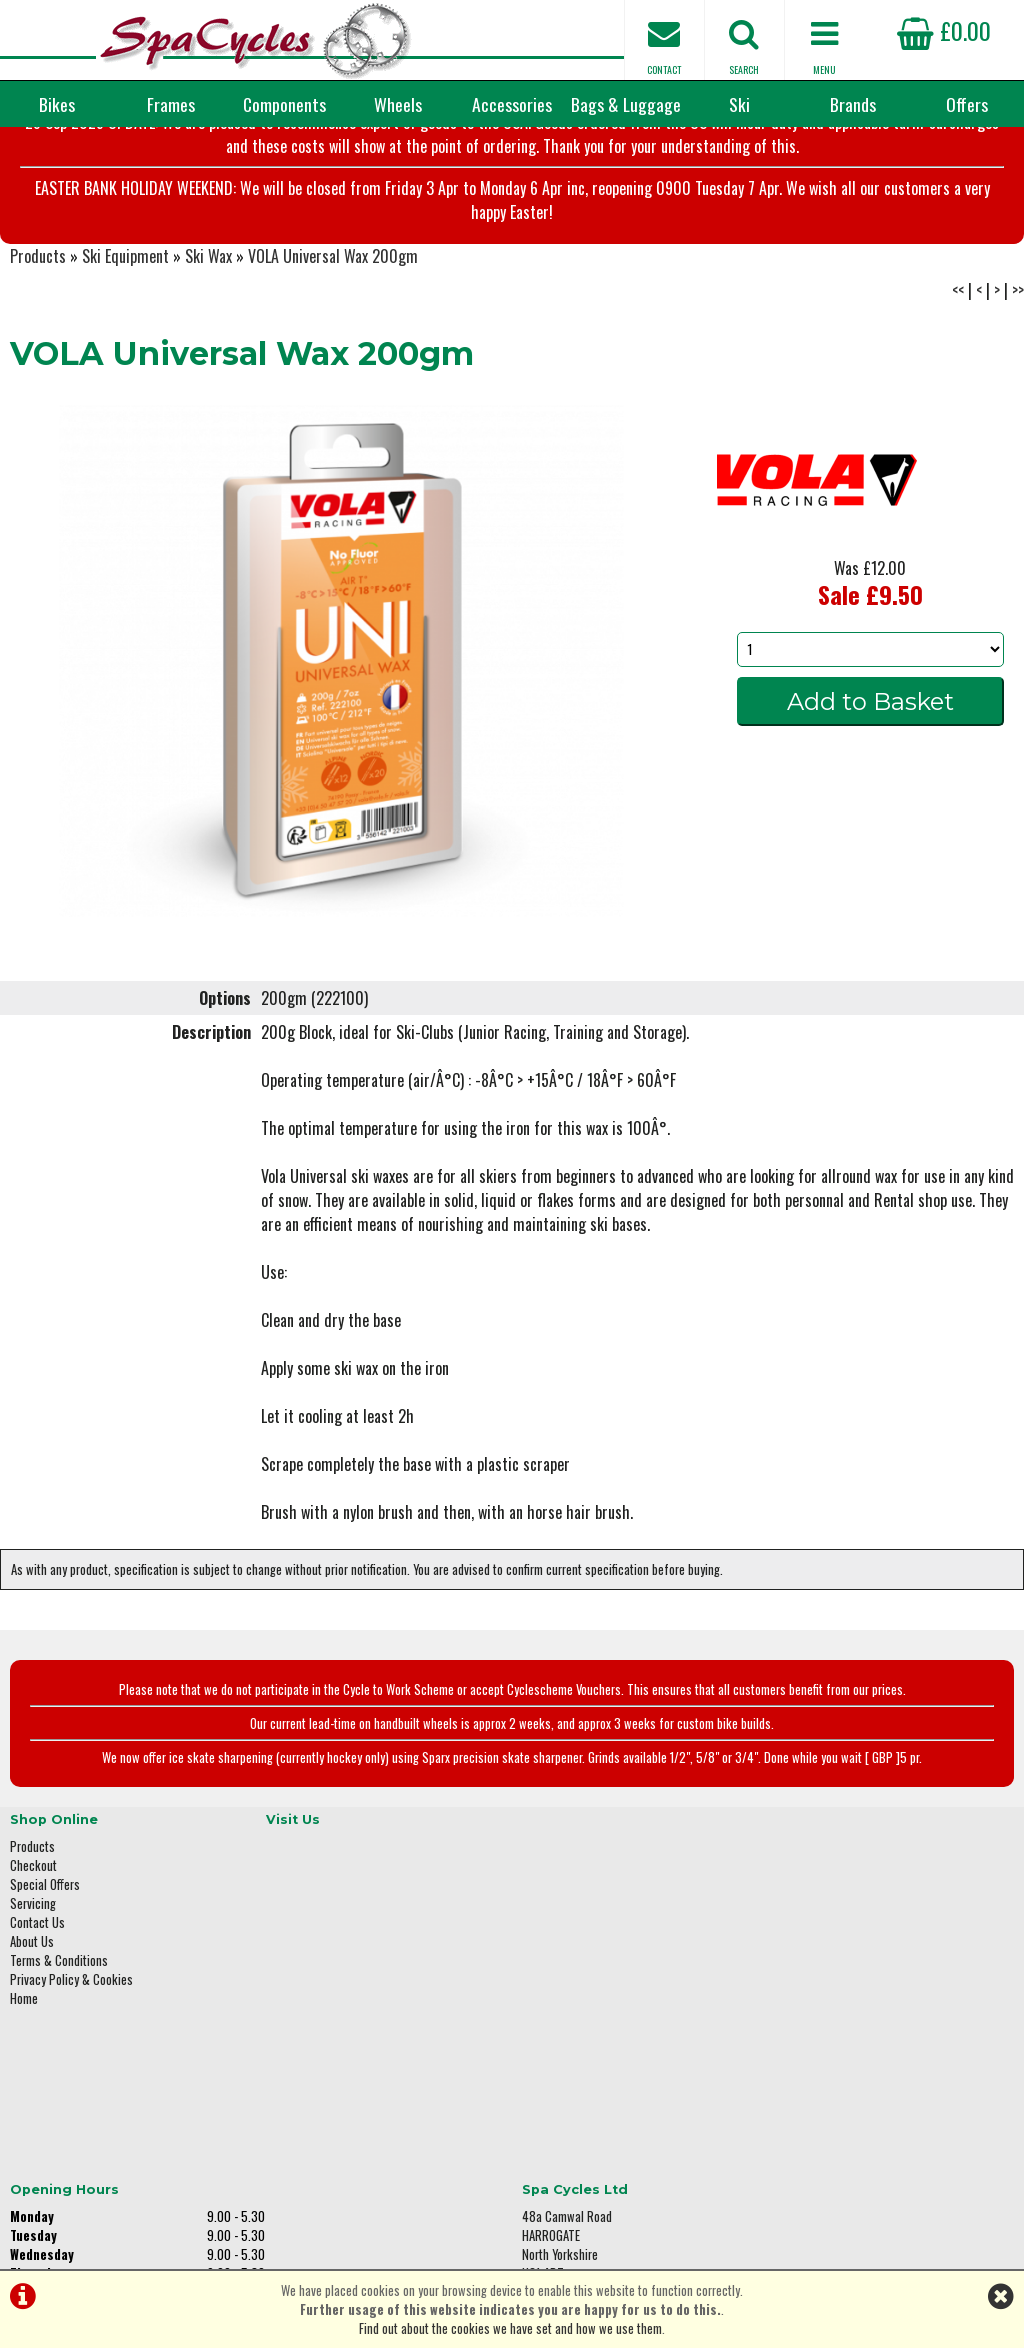  What do you see at coordinates (398, 104) in the screenshot?
I see `Wheels` at bounding box center [398, 104].